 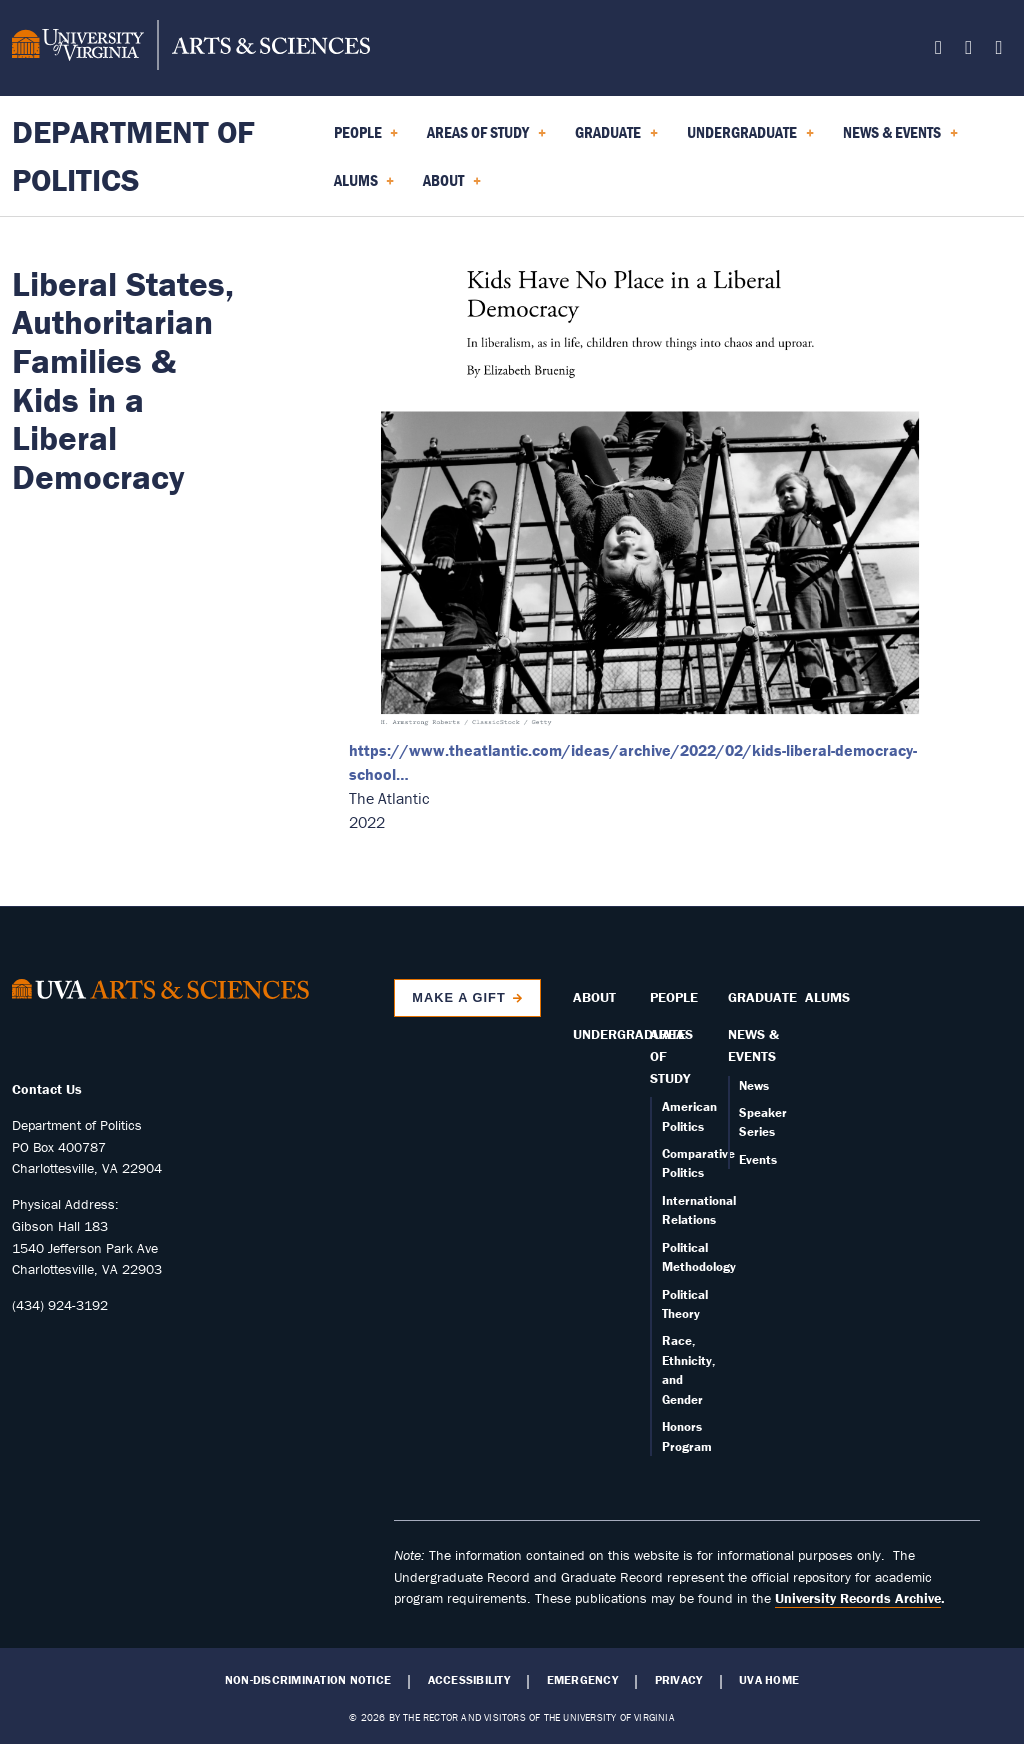 I want to click on News & Events, so click(x=753, y=1045).